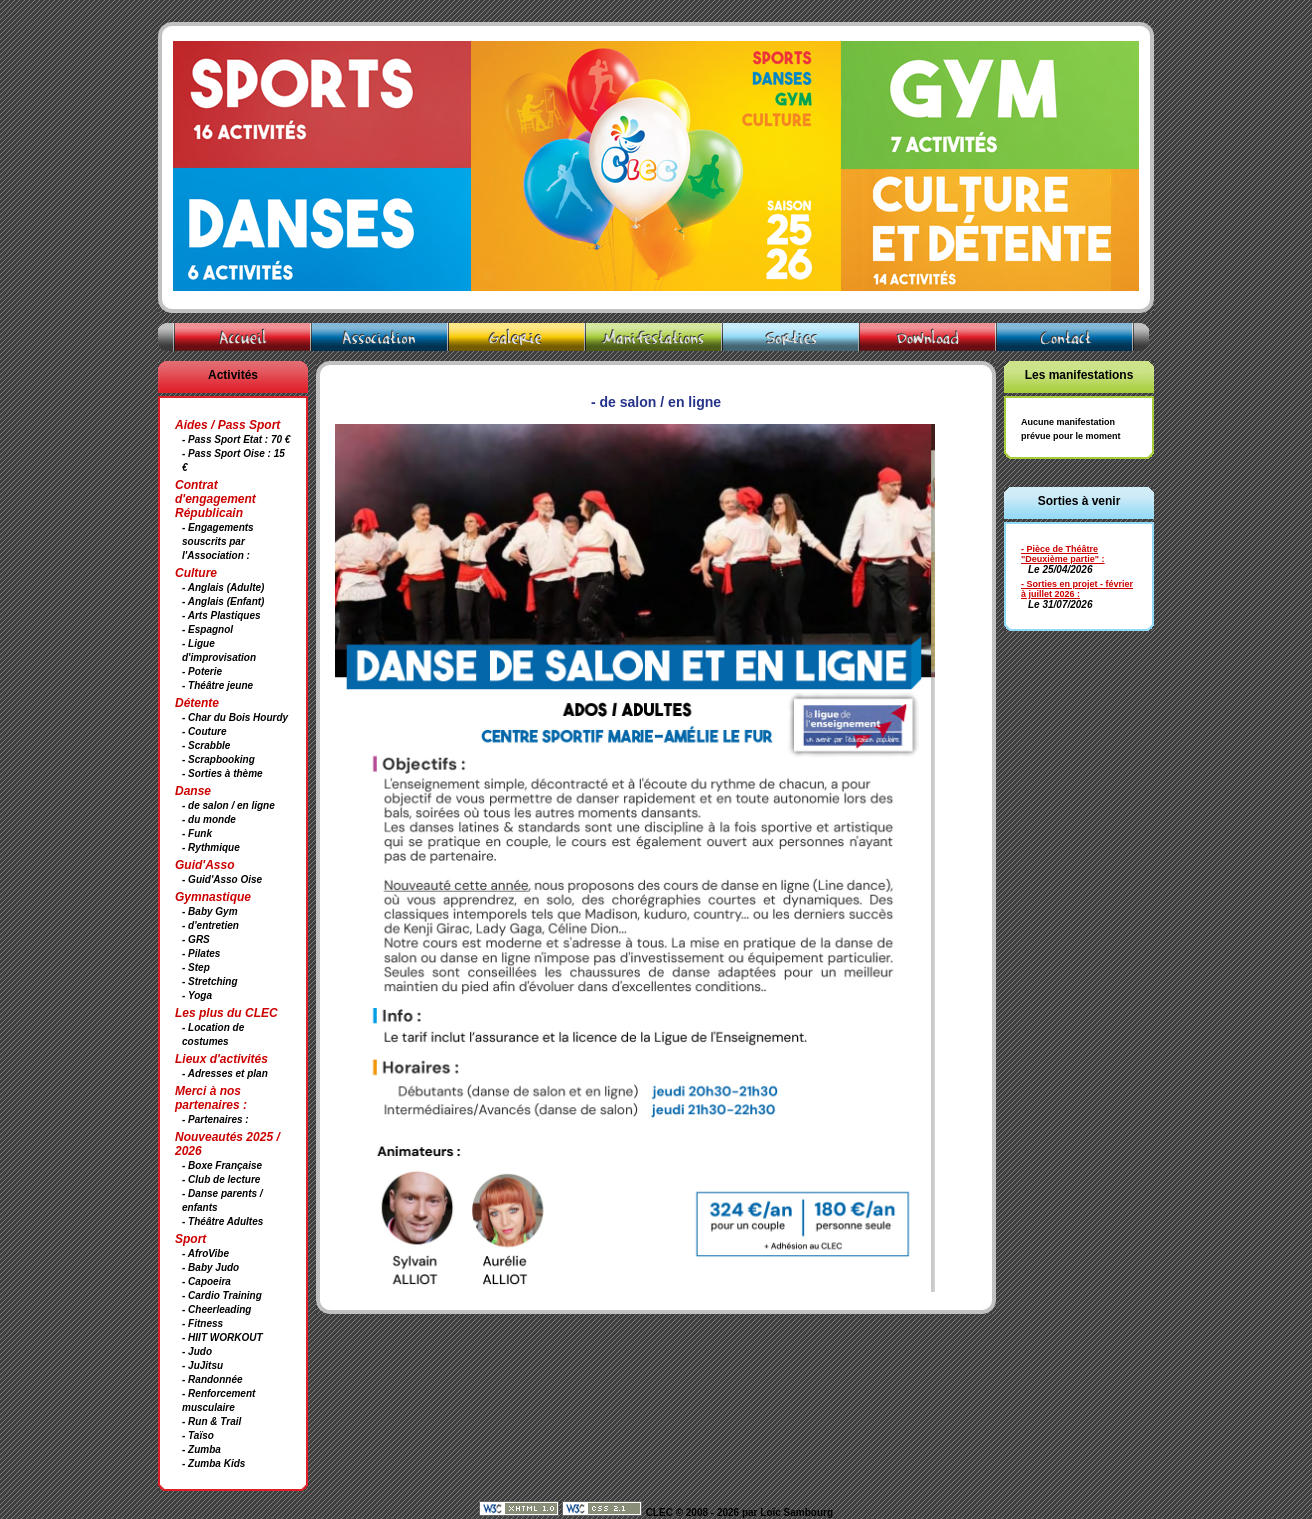 The image size is (1312, 1519). What do you see at coordinates (218, 759) in the screenshot?
I see `- Scrapbooking` at bounding box center [218, 759].